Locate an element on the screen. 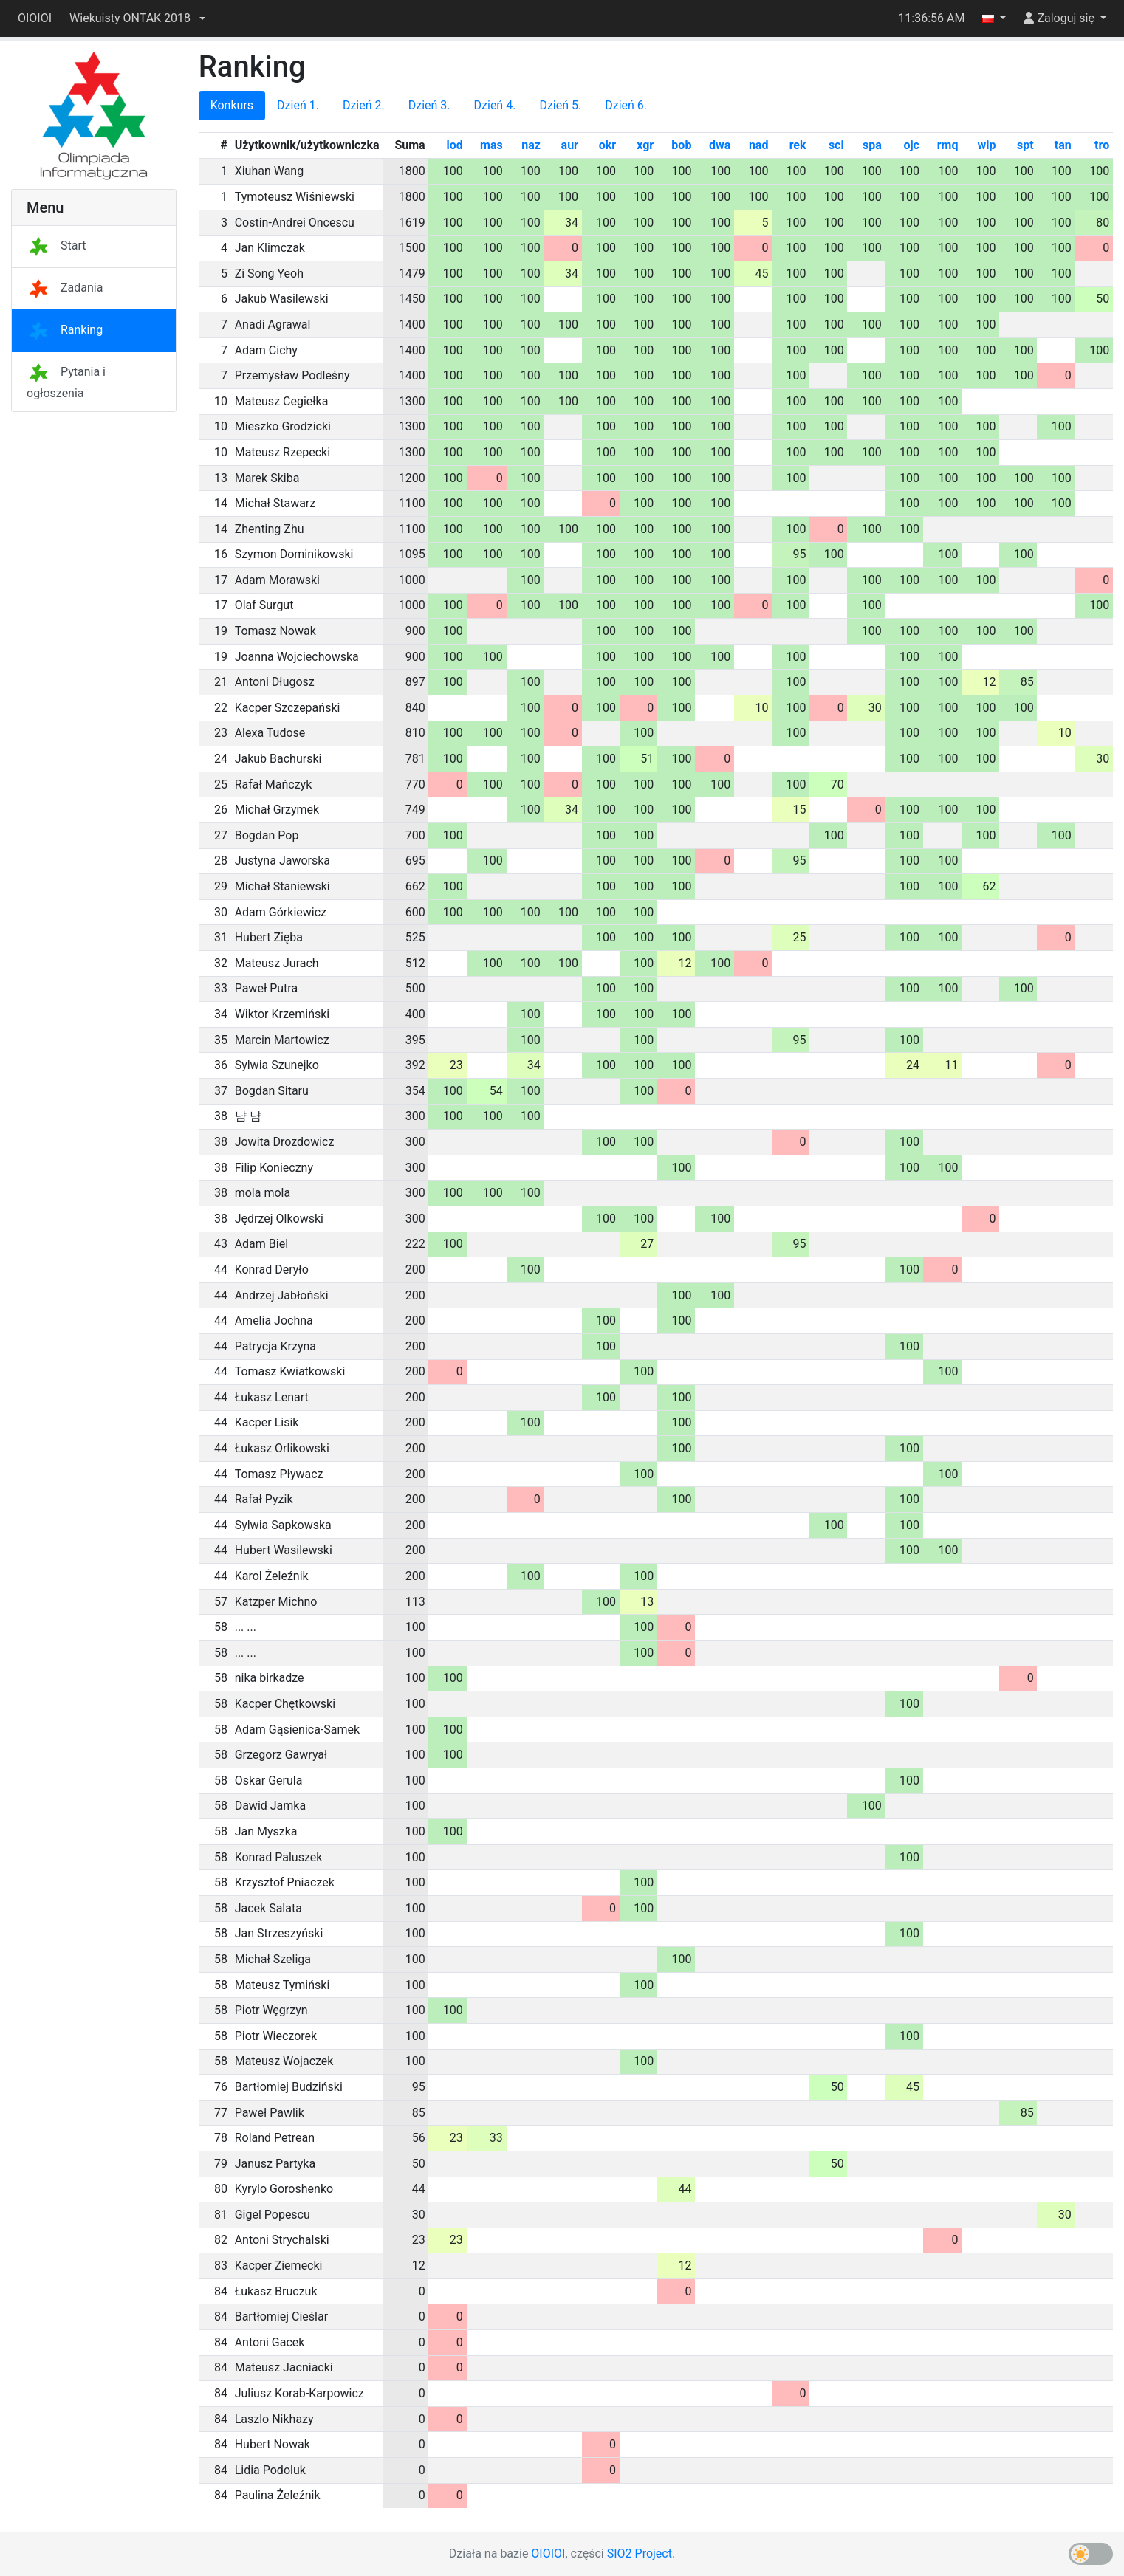 The height and width of the screenshot is (2576, 1124). lod is located at coordinates (454, 145).